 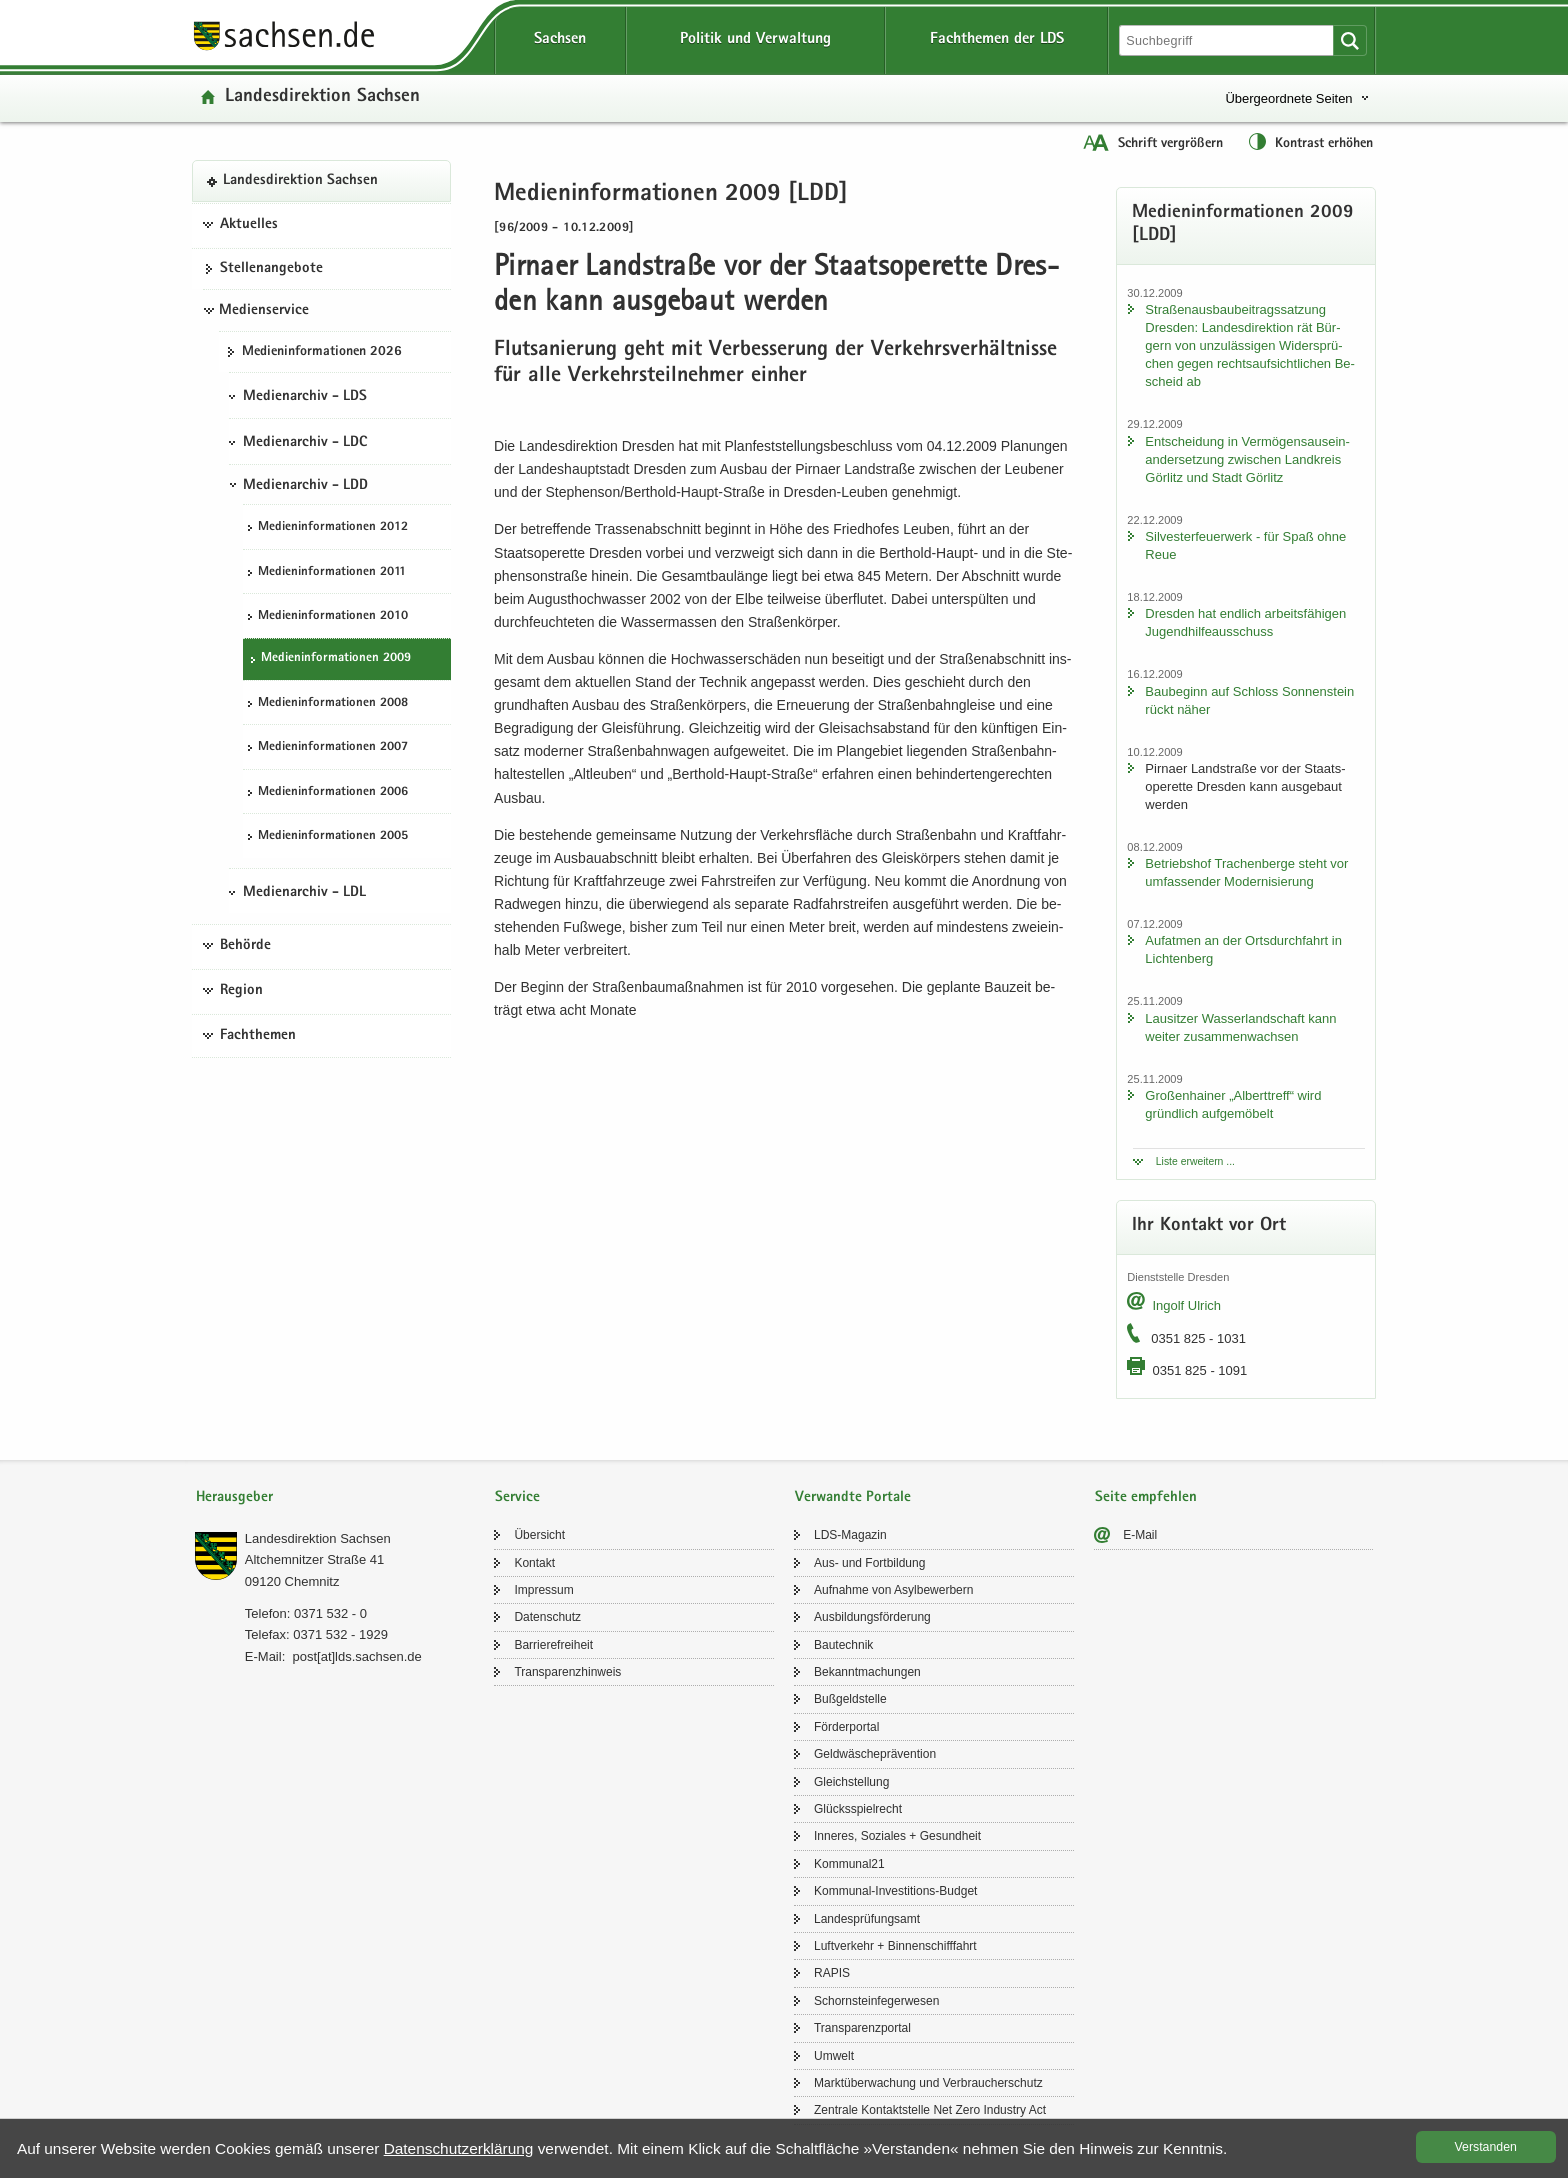 I want to click on Gleich­stel­lung, so click(x=851, y=1782).